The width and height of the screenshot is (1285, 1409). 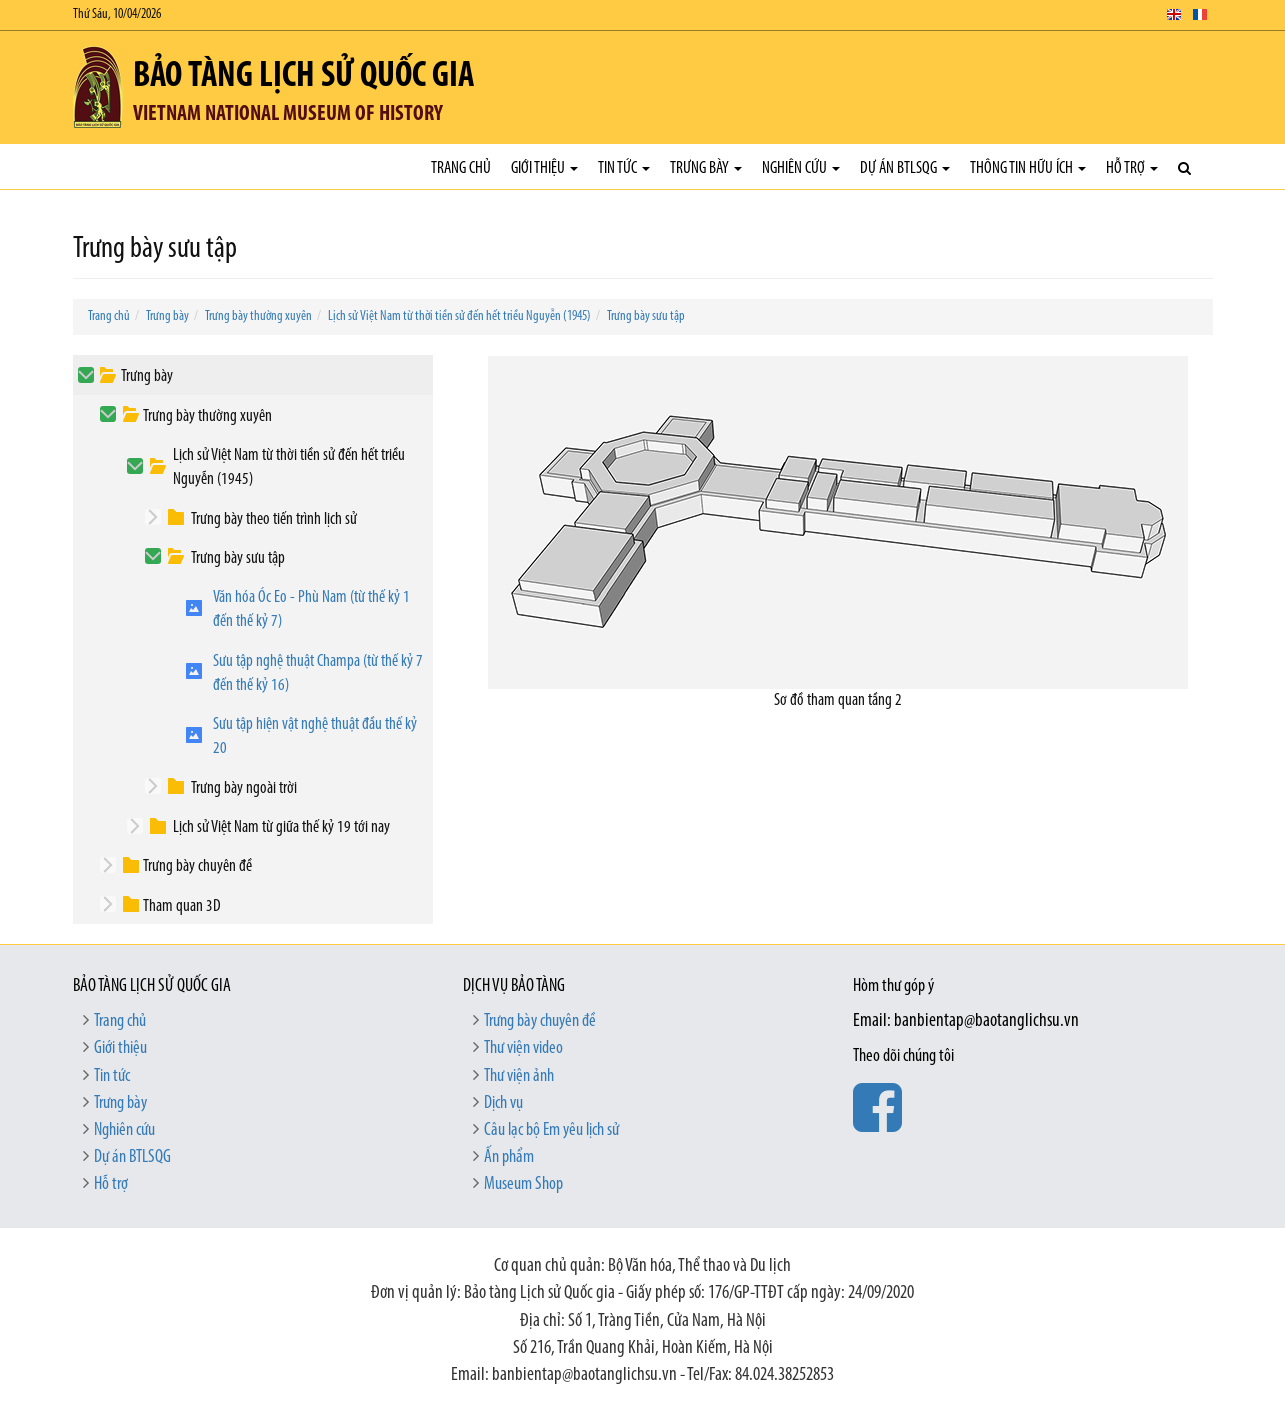 What do you see at coordinates (503, 1103) in the screenshot?
I see `Dịch vụ` at bounding box center [503, 1103].